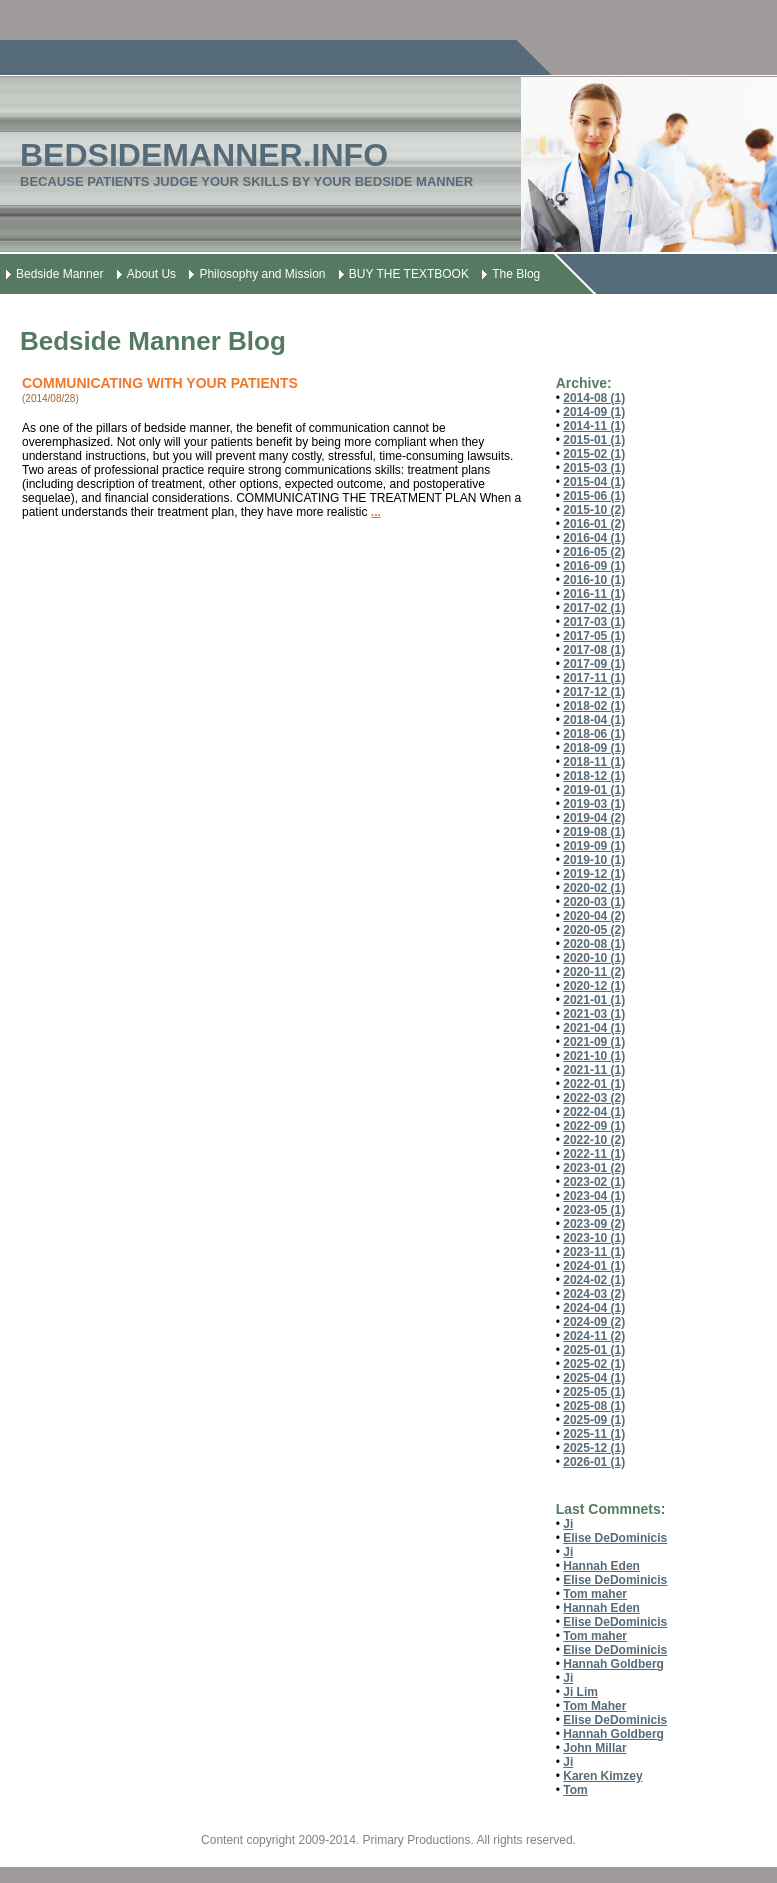  What do you see at coordinates (594, 1266) in the screenshot?
I see `2024-01 (1)` at bounding box center [594, 1266].